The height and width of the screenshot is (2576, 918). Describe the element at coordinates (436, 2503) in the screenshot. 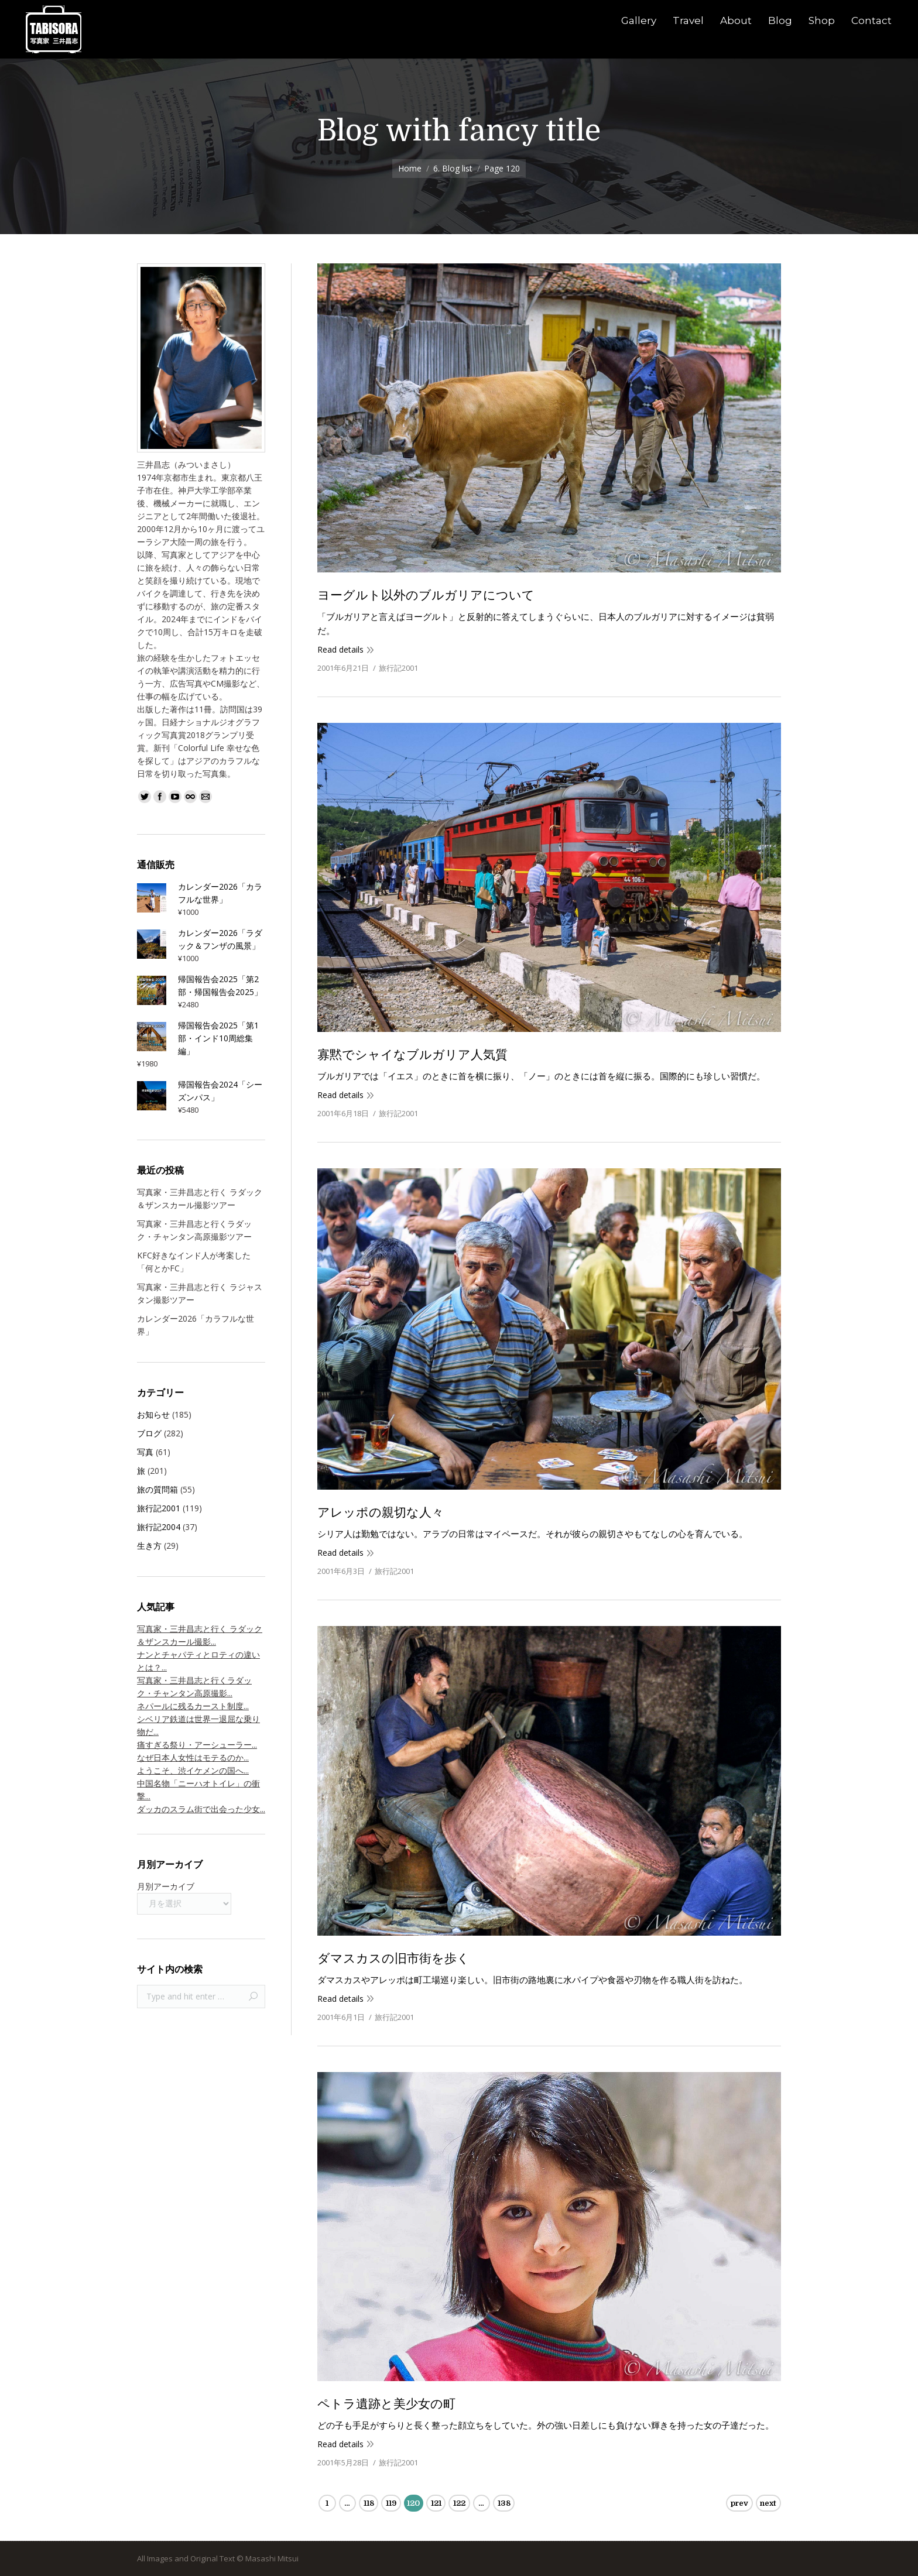

I see `121` at that location.